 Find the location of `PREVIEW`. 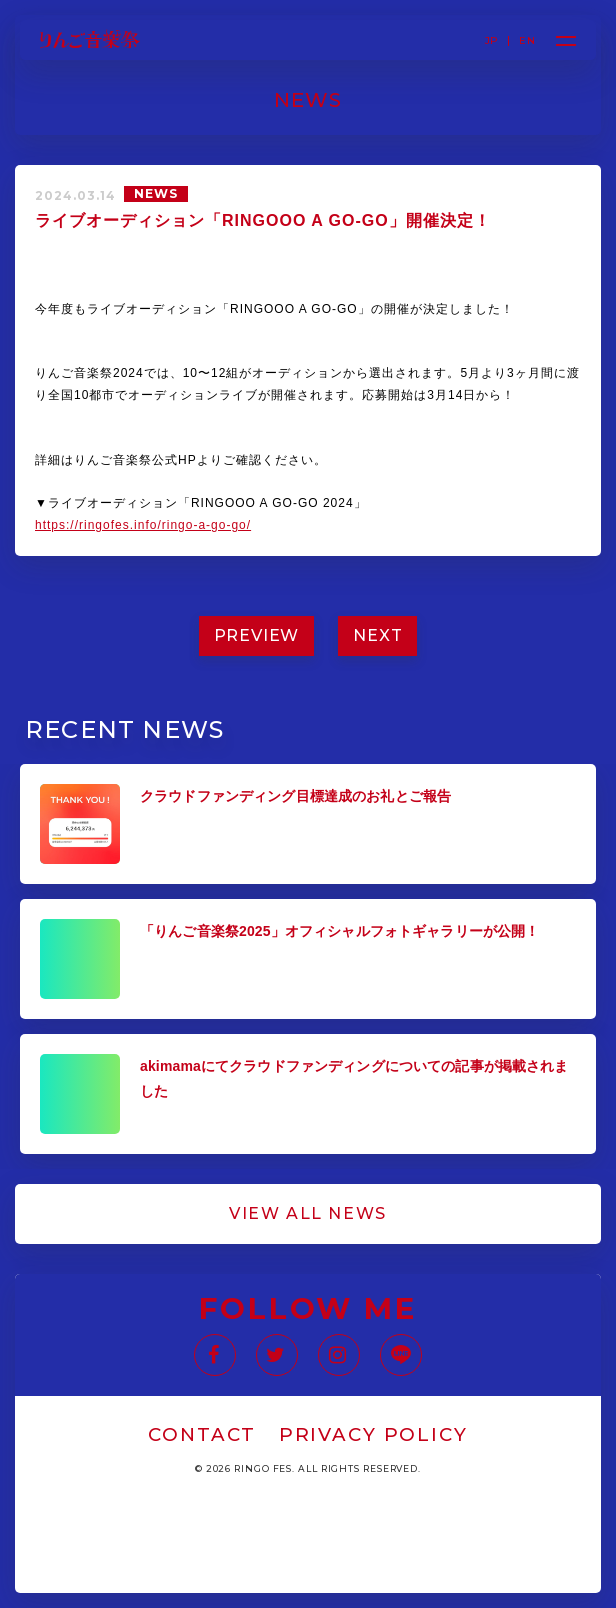

PREVIEW is located at coordinates (257, 635).